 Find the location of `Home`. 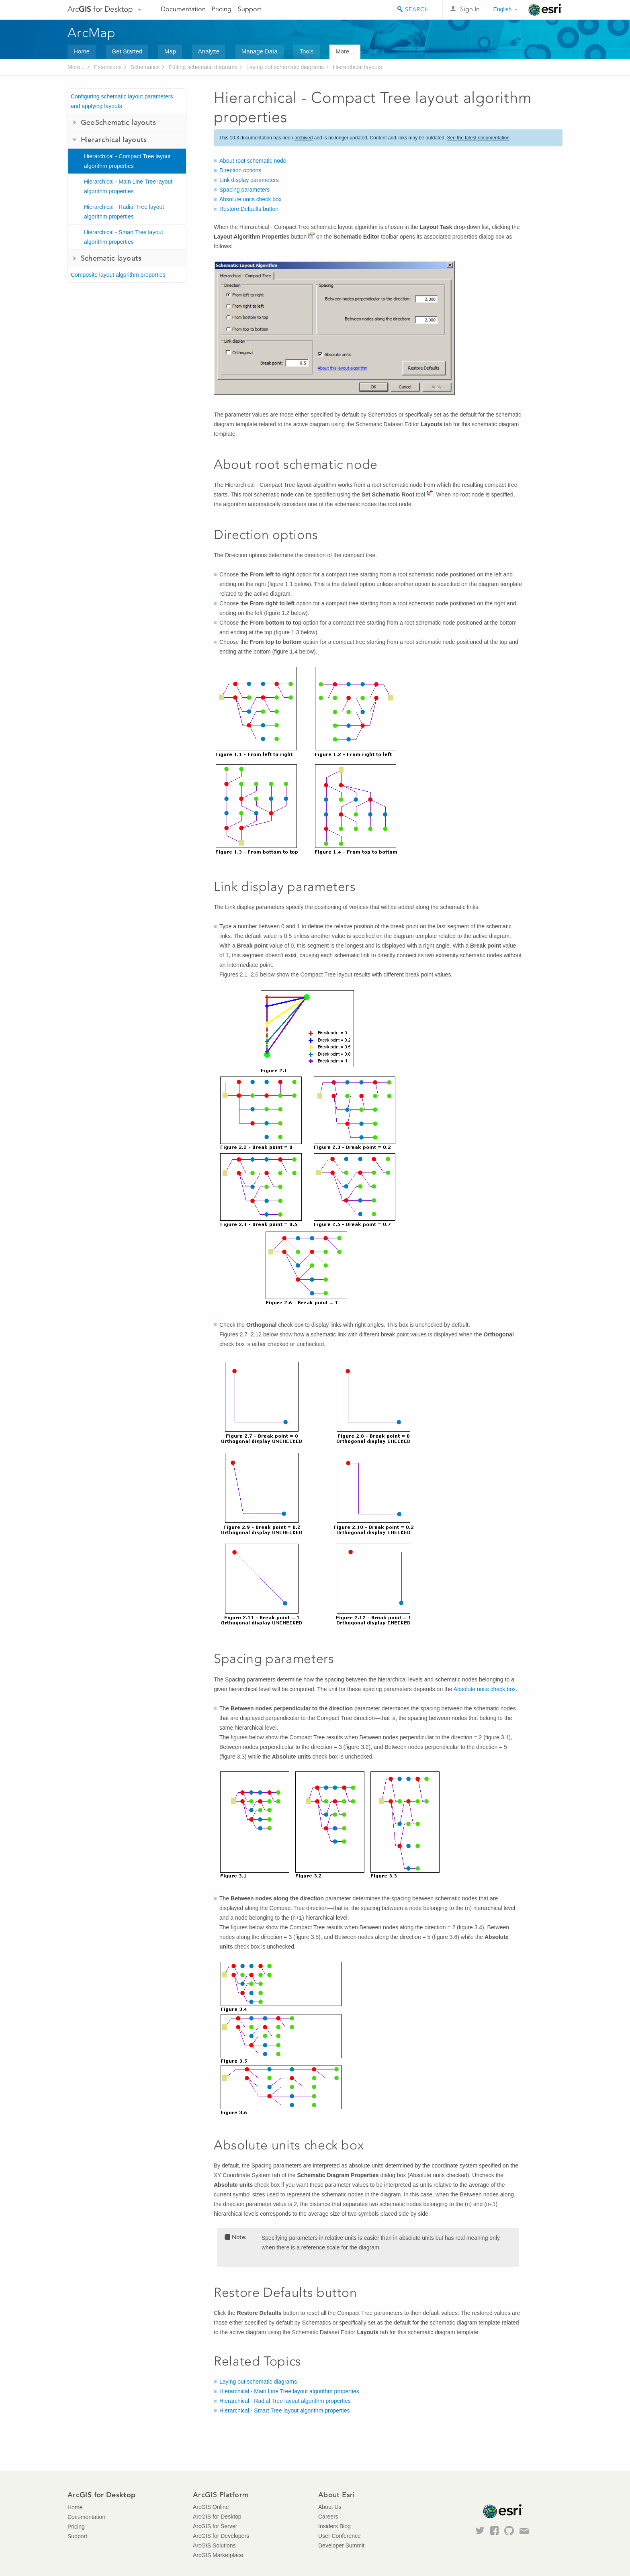

Home is located at coordinates (82, 51).